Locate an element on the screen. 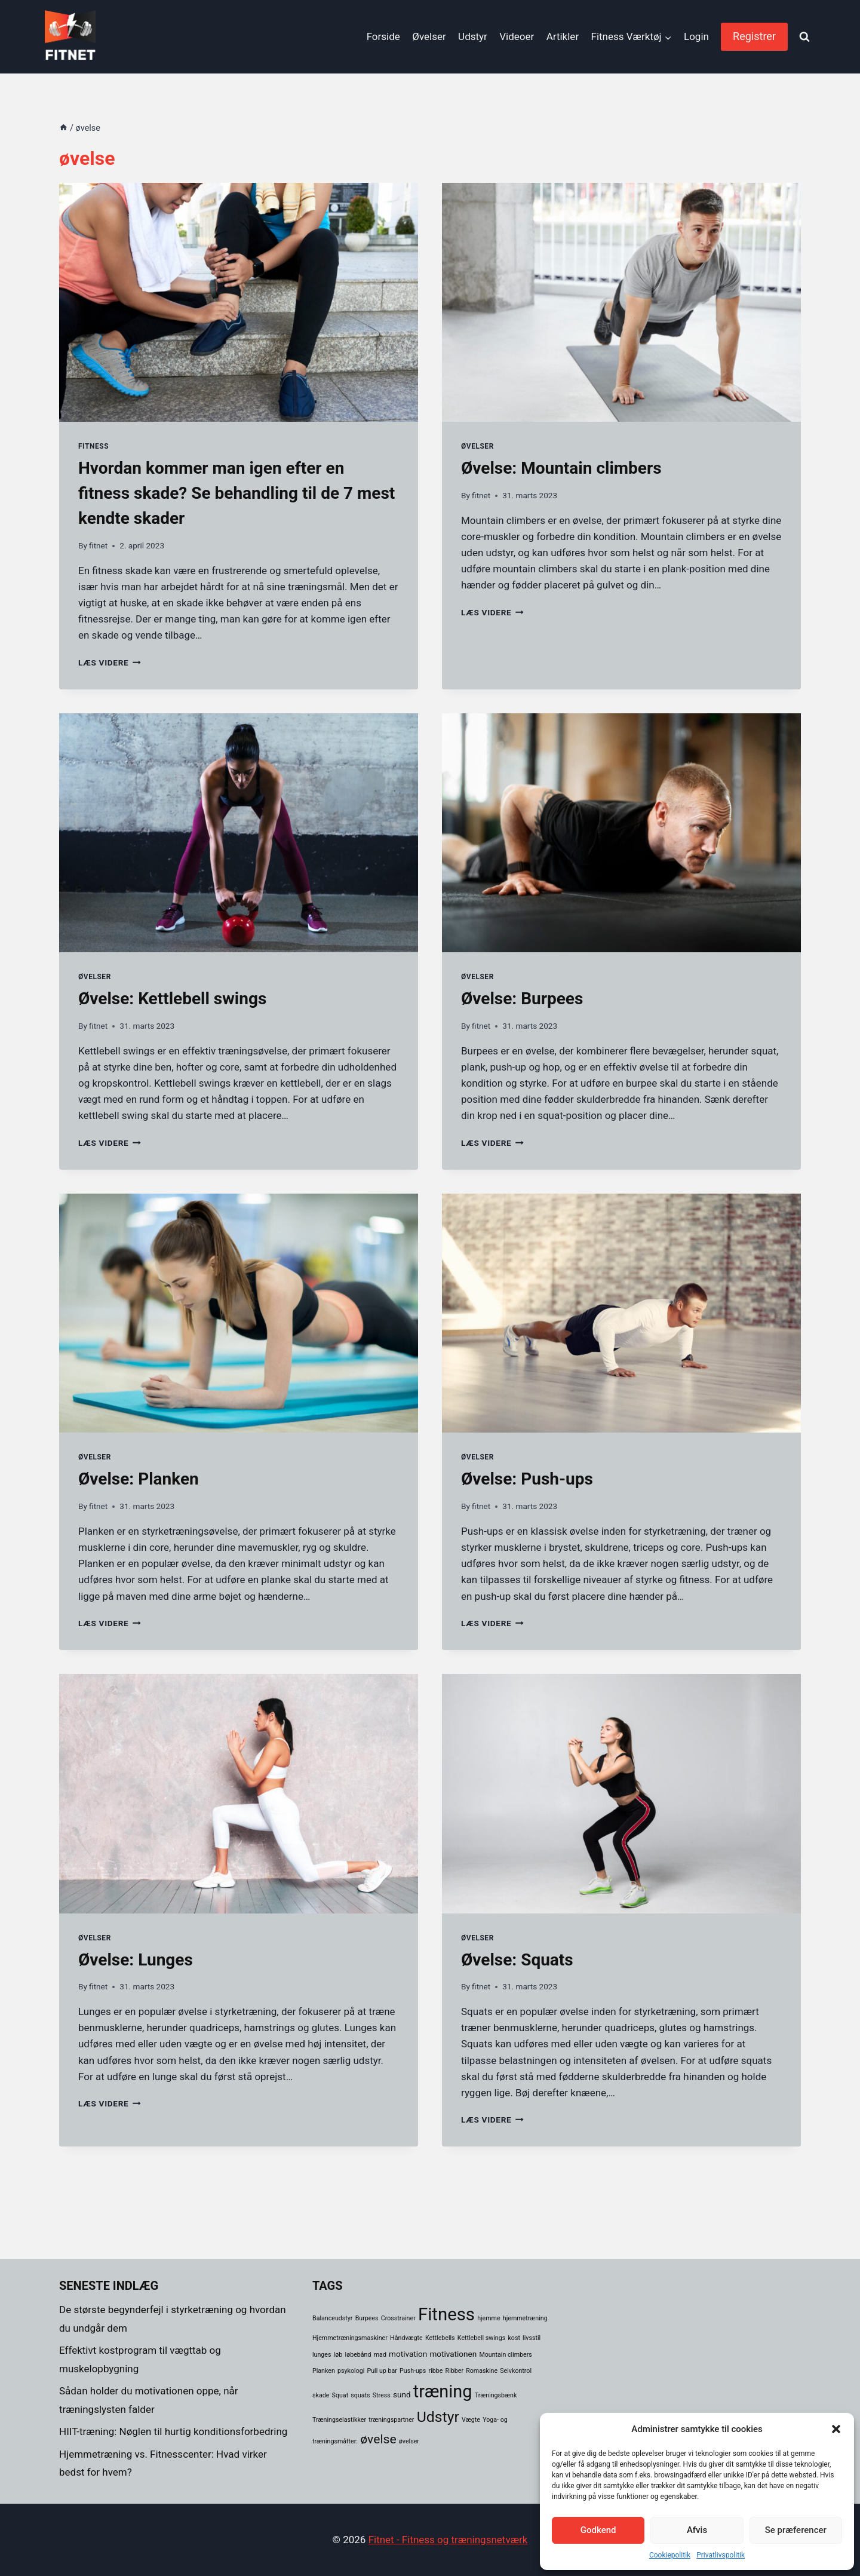 The width and height of the screenshot is (860, 2576). Vægte [Vægte (1 element)] is located at coordinates (471, 2420).